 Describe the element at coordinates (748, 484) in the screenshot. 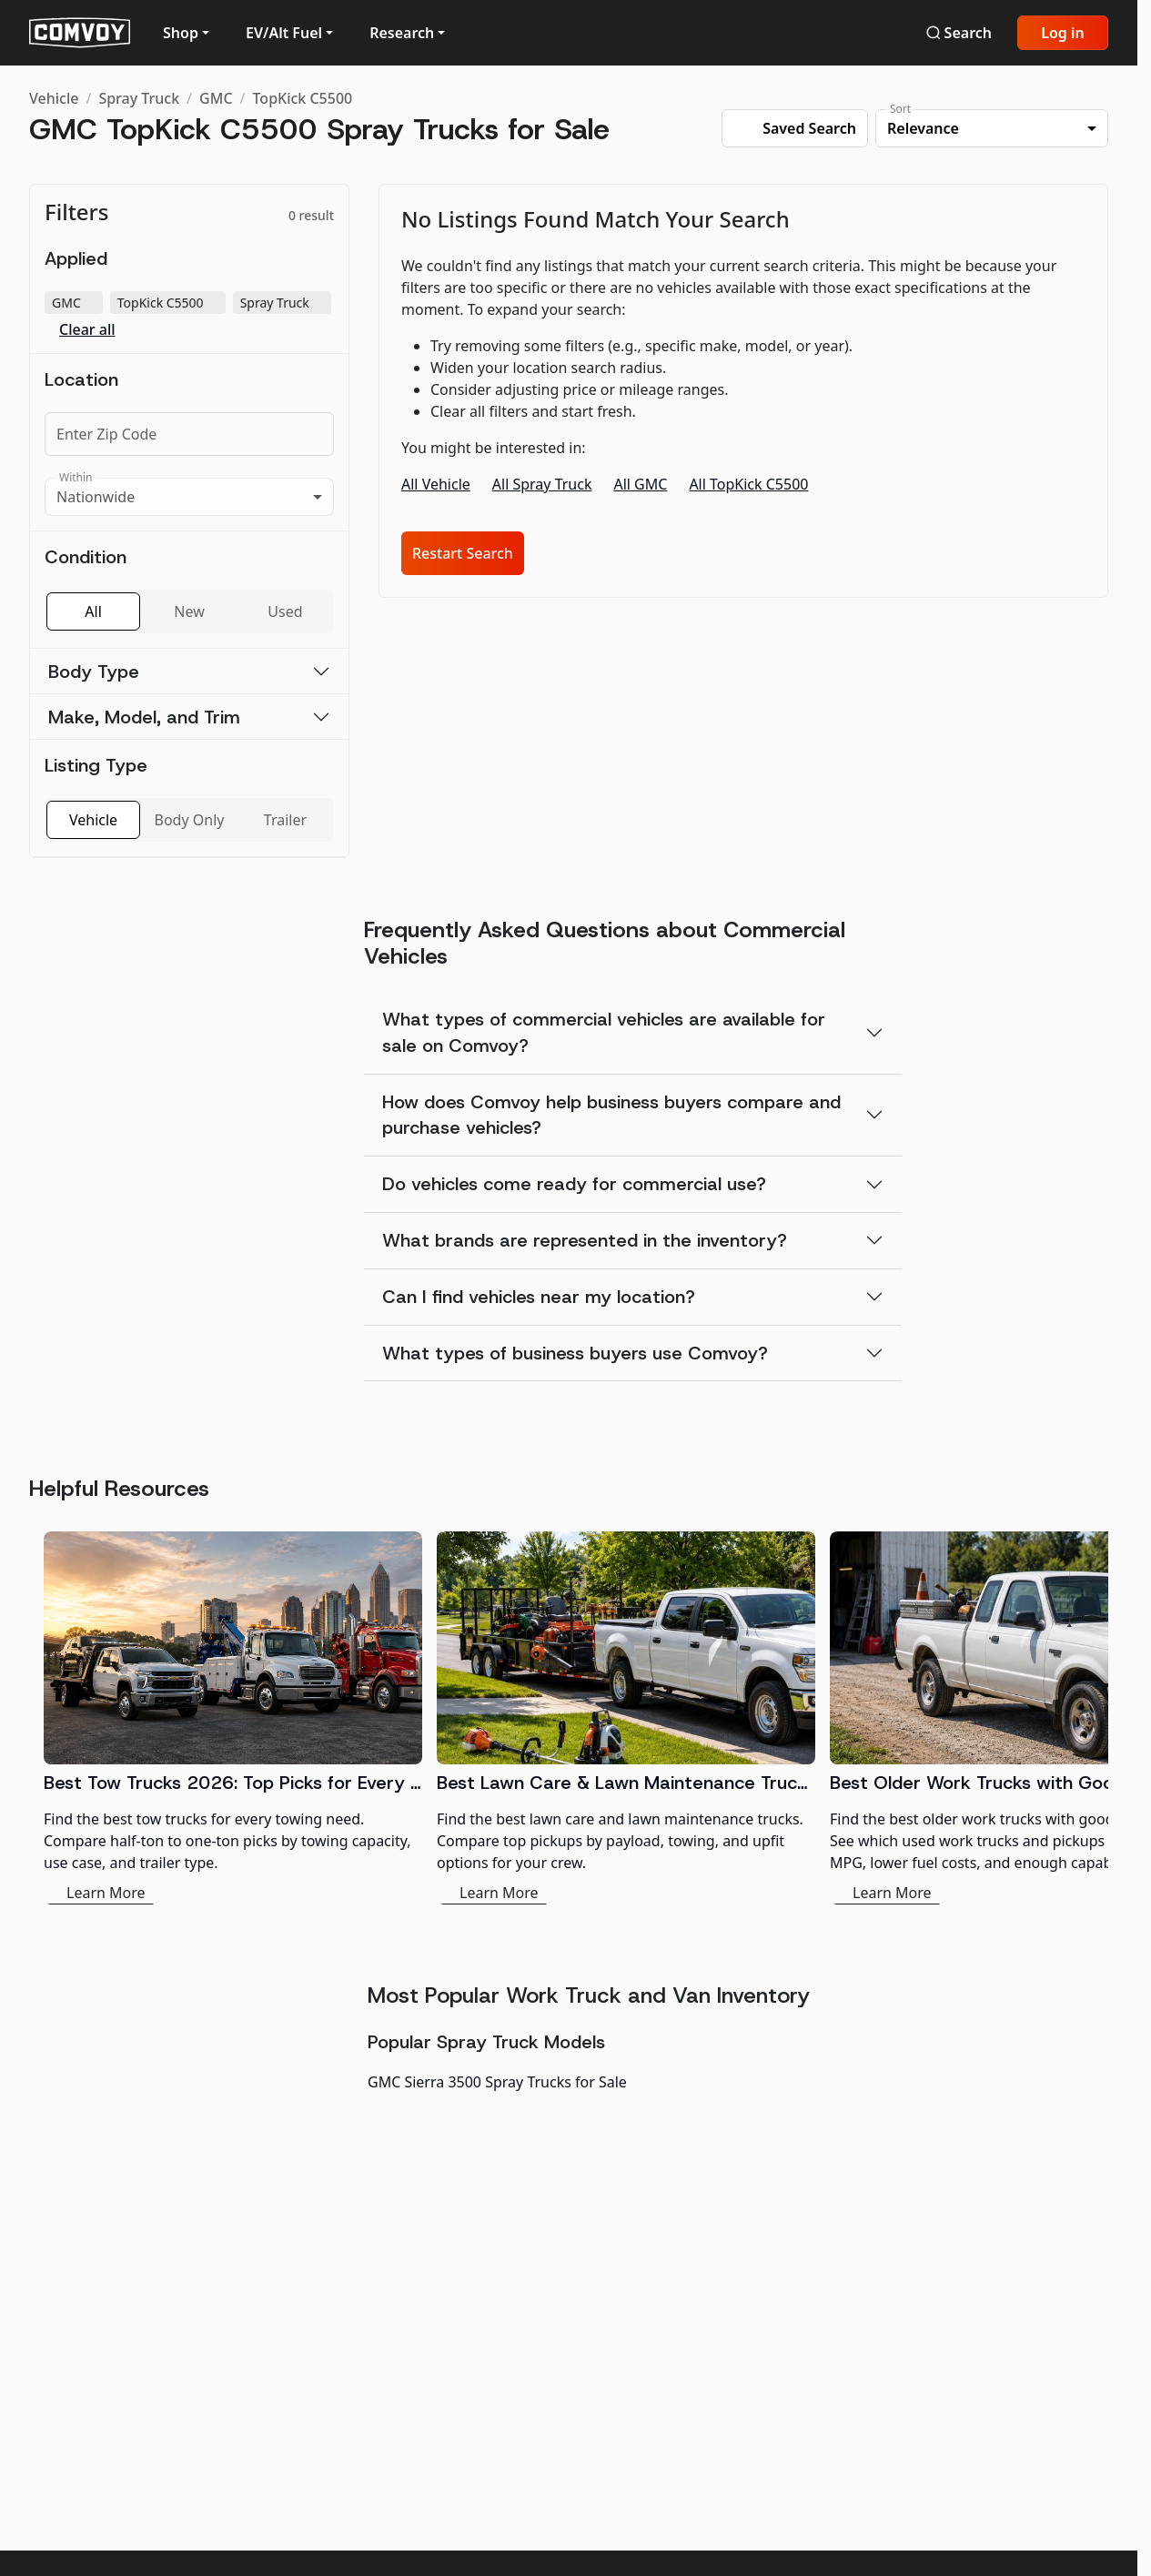

I see `All TopKick C5500` at that location.